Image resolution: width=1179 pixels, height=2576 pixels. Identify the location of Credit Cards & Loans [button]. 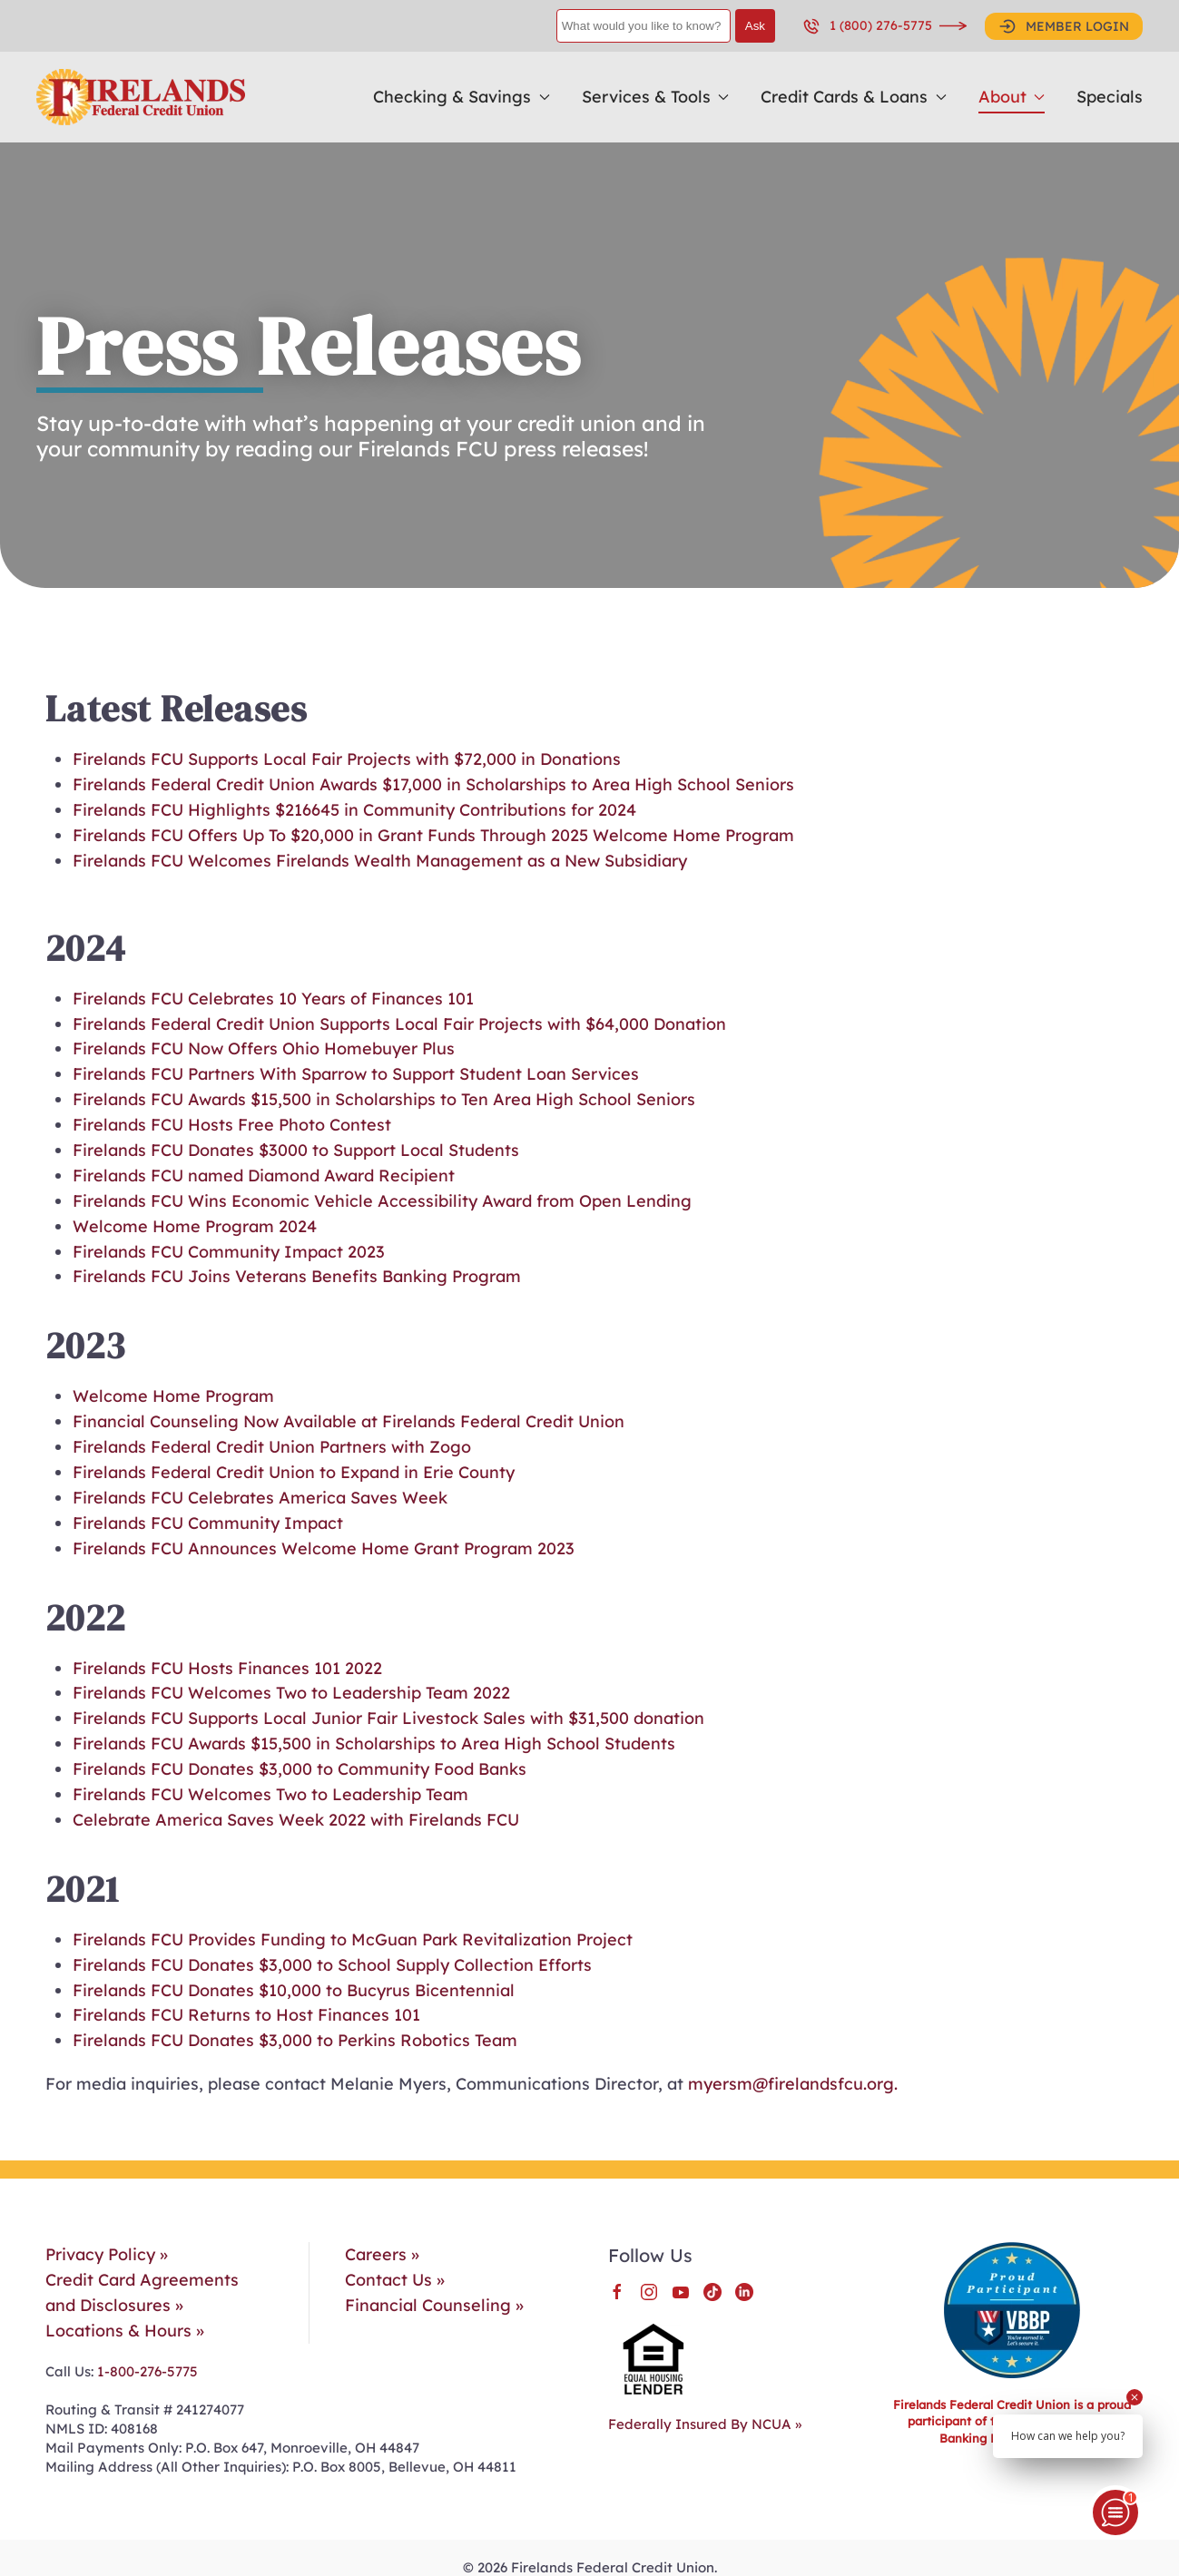
(854, 96).